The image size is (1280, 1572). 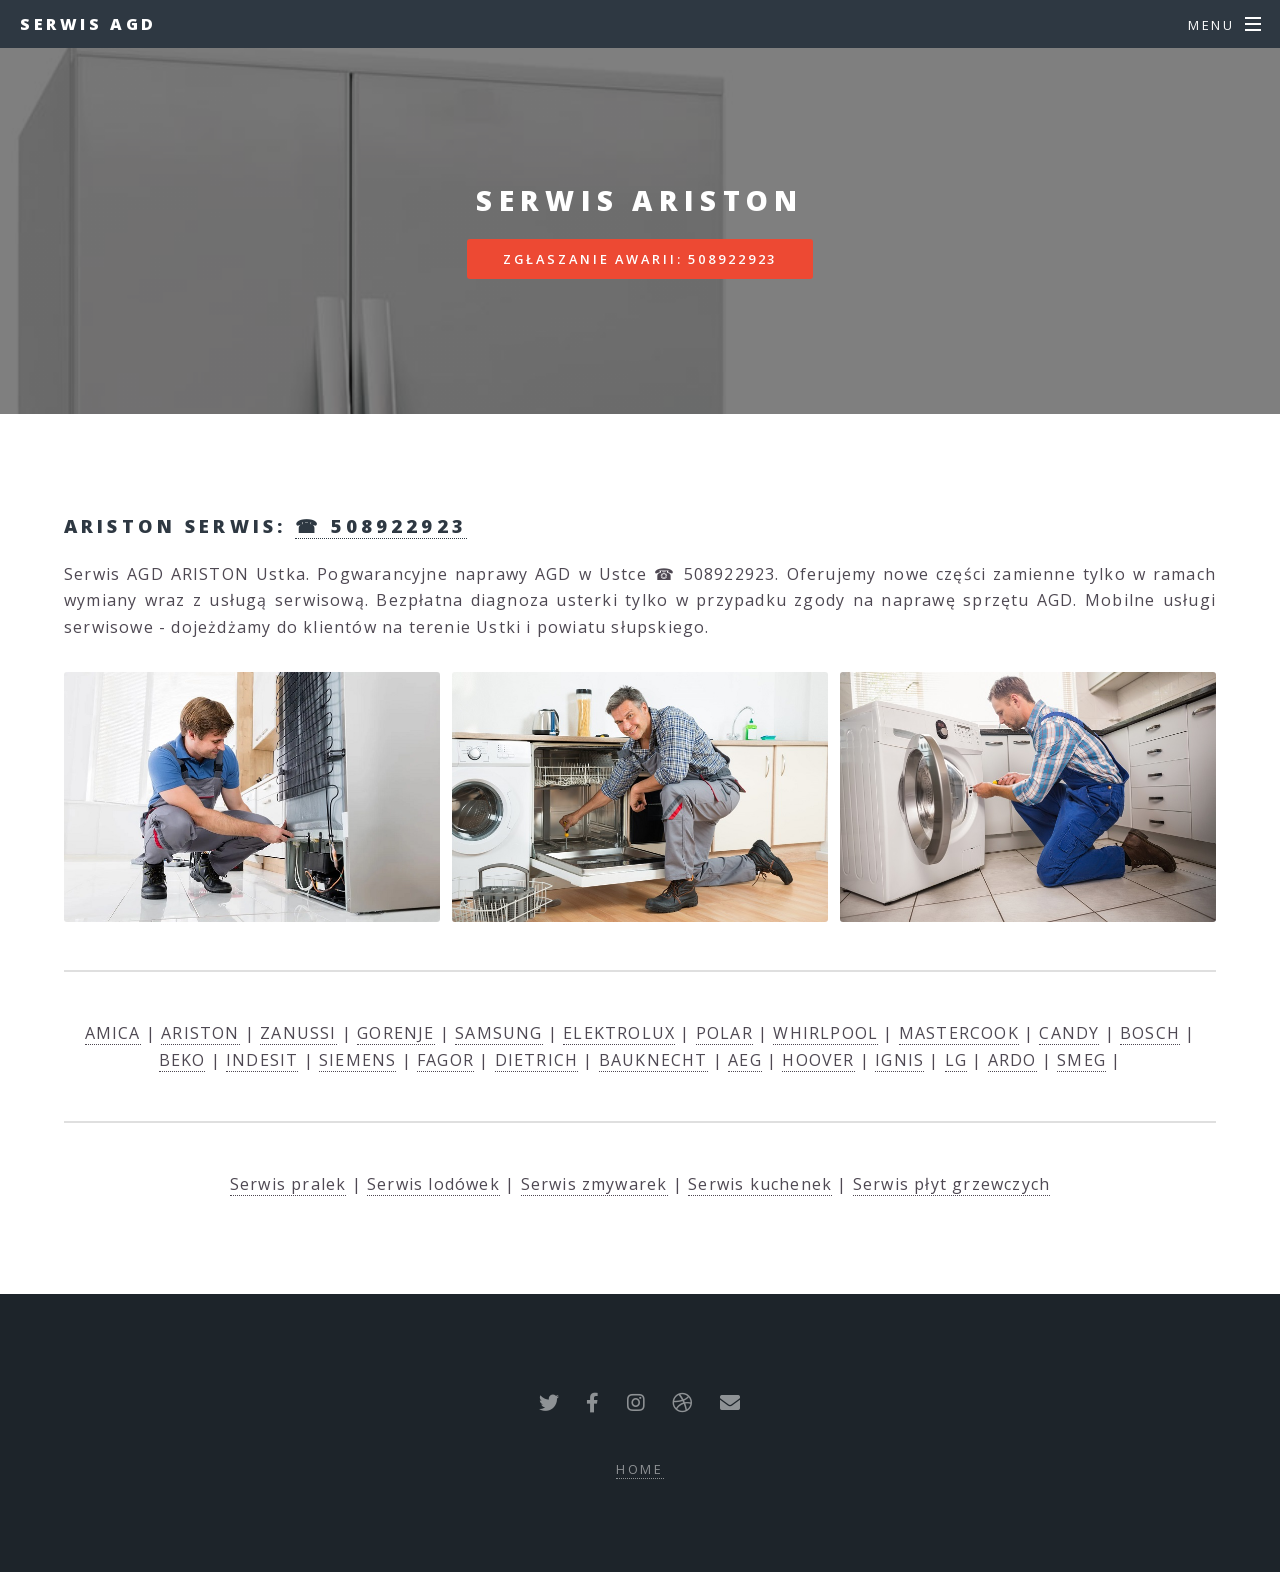 What do you see at coordinates (113, 1033) in the screenshot?
I see `AMICA` at bounding box center [113, 1033].